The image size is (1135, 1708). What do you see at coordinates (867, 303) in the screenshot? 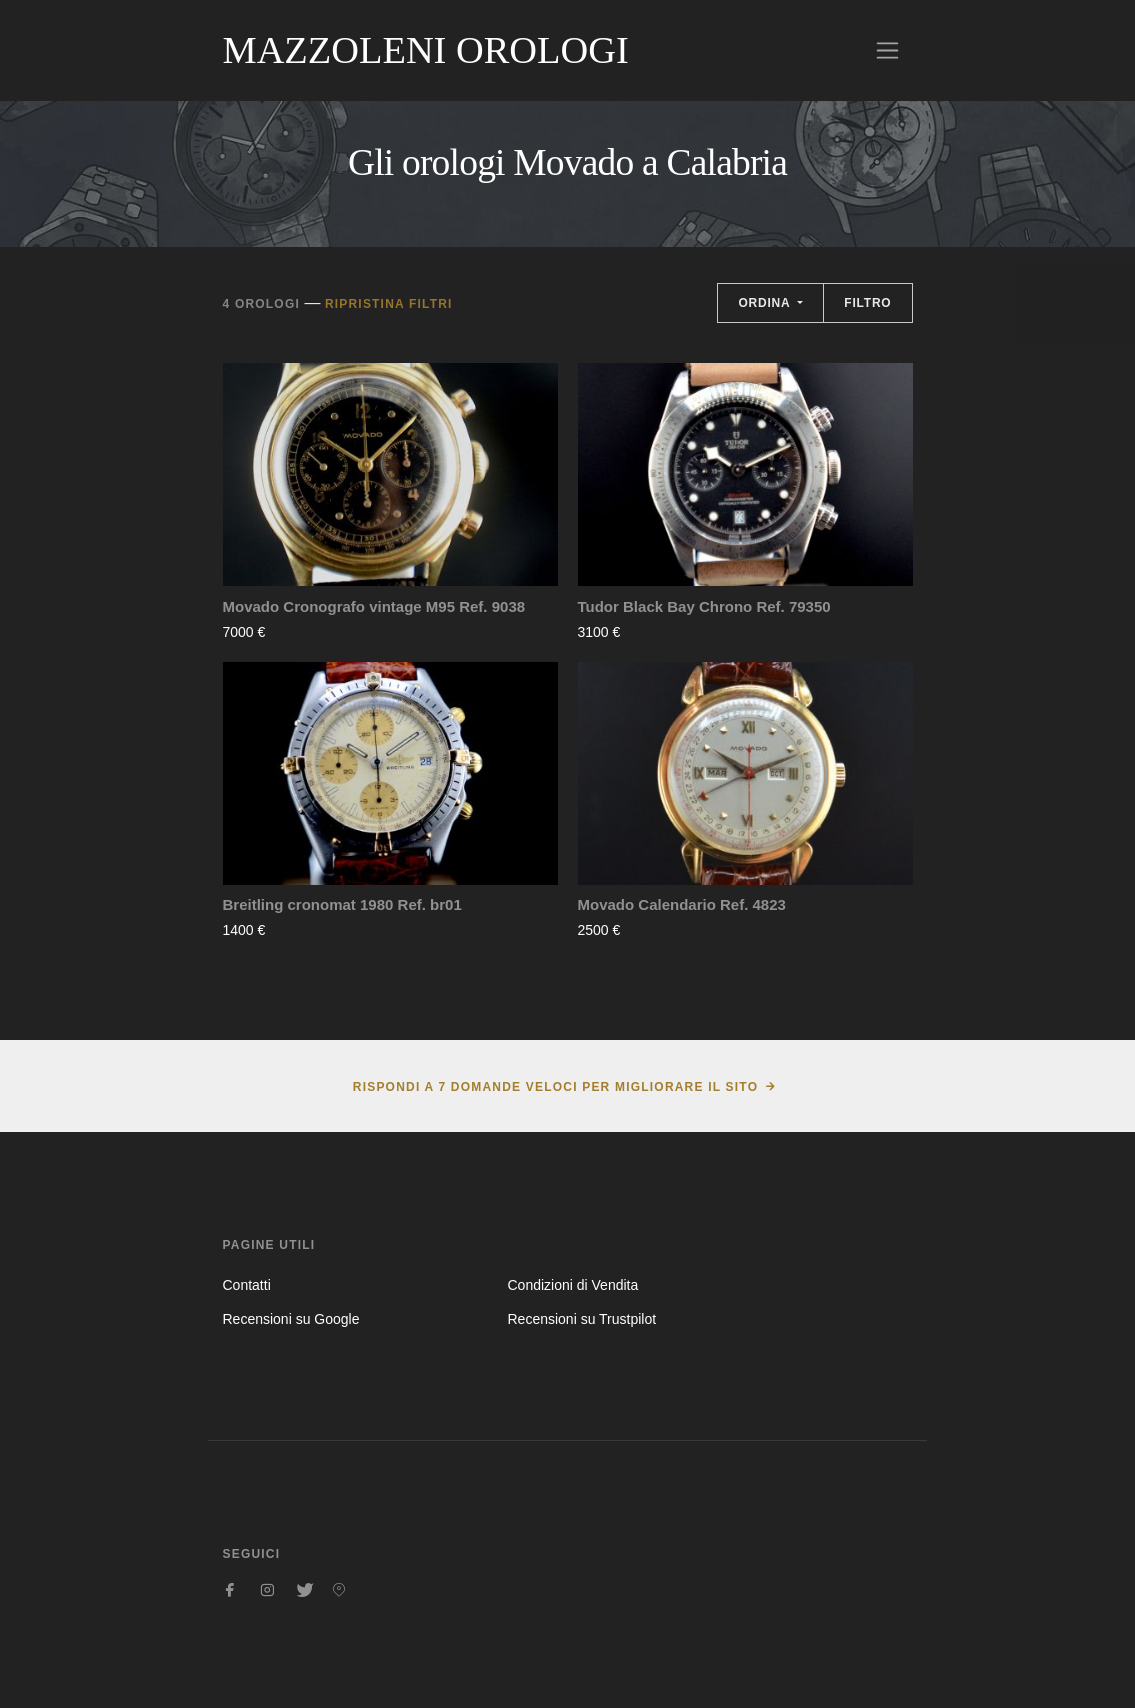
I see `Filtro` at bounding box center [867, 303].